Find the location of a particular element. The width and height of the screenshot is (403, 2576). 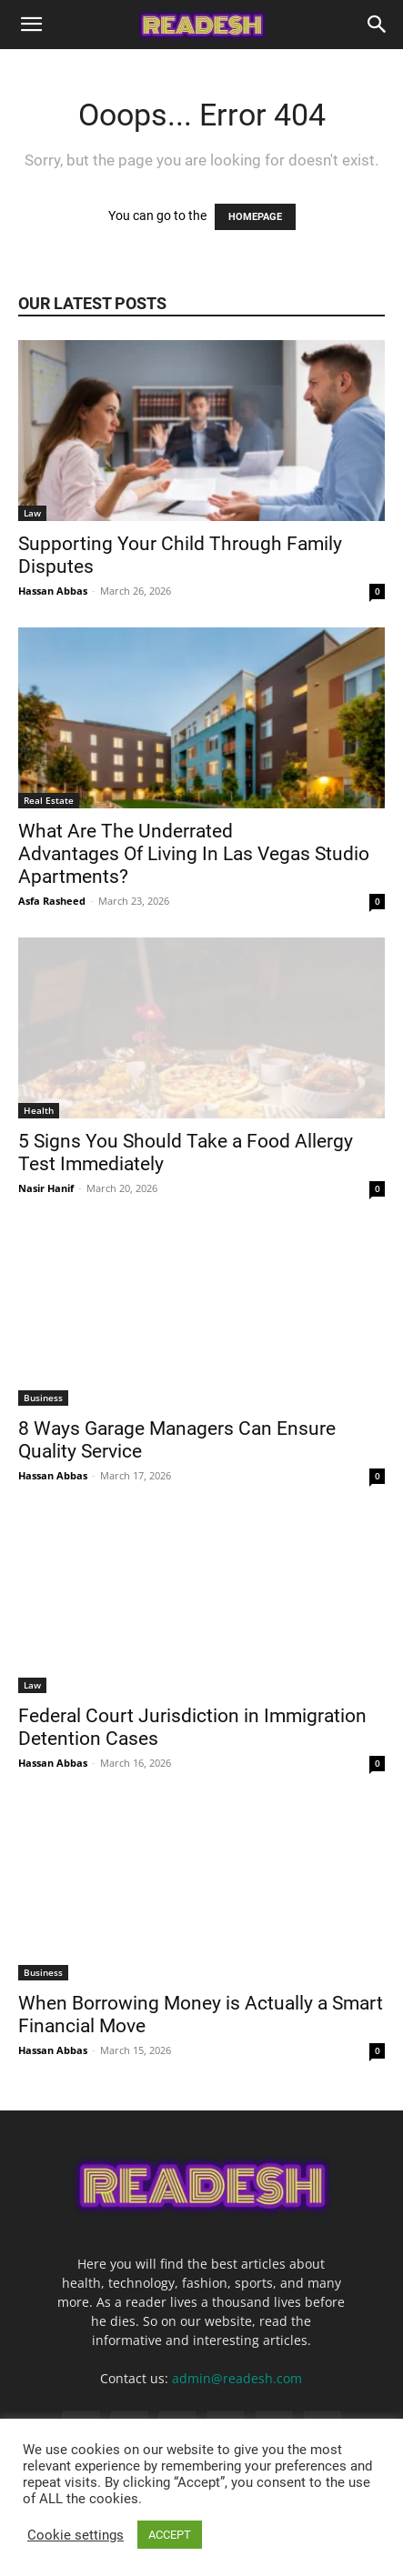

Law is located at coordinates (32, 512).